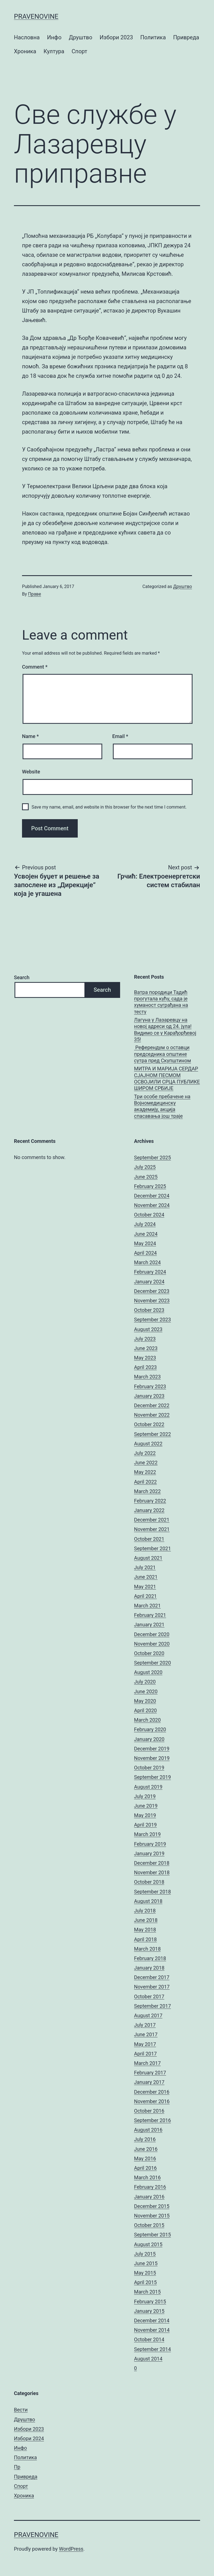 This screenshot has height=2576, width=214. I want to click on February 2019, so click(150, 1844).